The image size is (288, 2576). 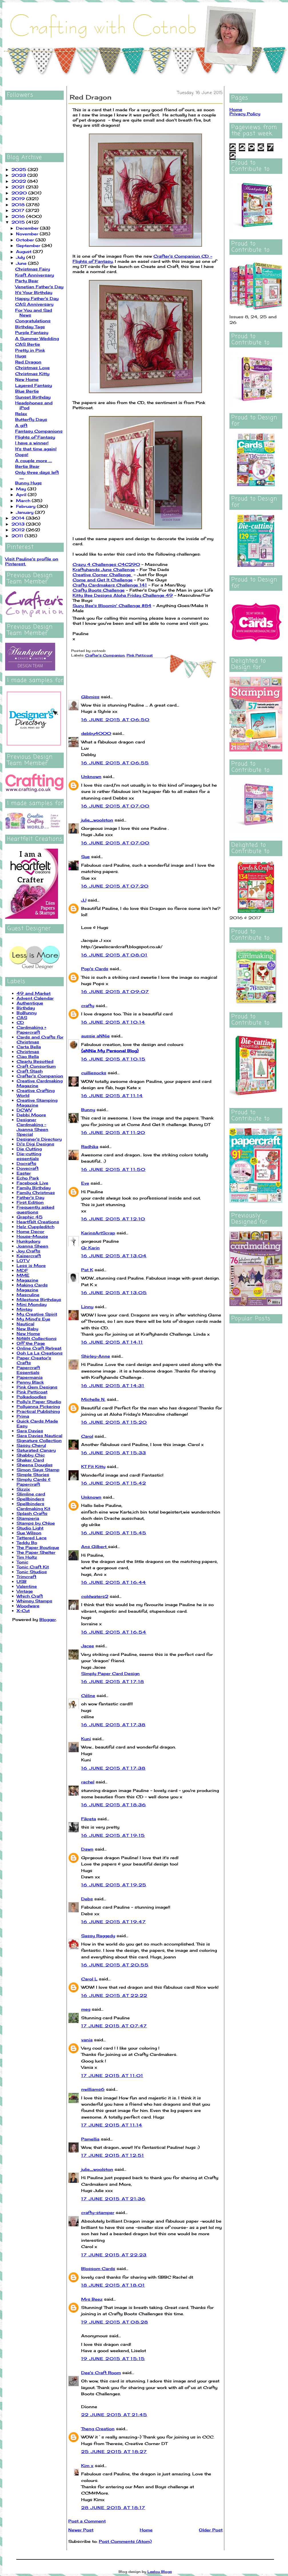 I want to click on Die Cutting, so click(x=29, y=1148).